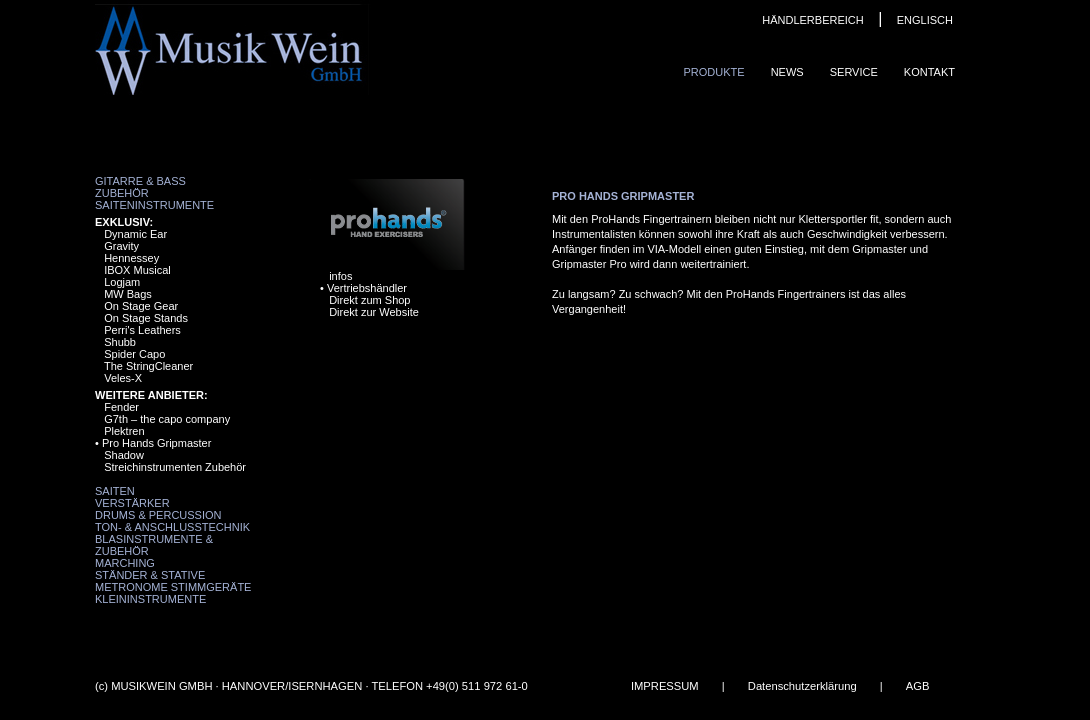 The height and width of the screenshot is (720, 1090). I want to click on Zubehör Saiteninstrumente, so click(154, 199).